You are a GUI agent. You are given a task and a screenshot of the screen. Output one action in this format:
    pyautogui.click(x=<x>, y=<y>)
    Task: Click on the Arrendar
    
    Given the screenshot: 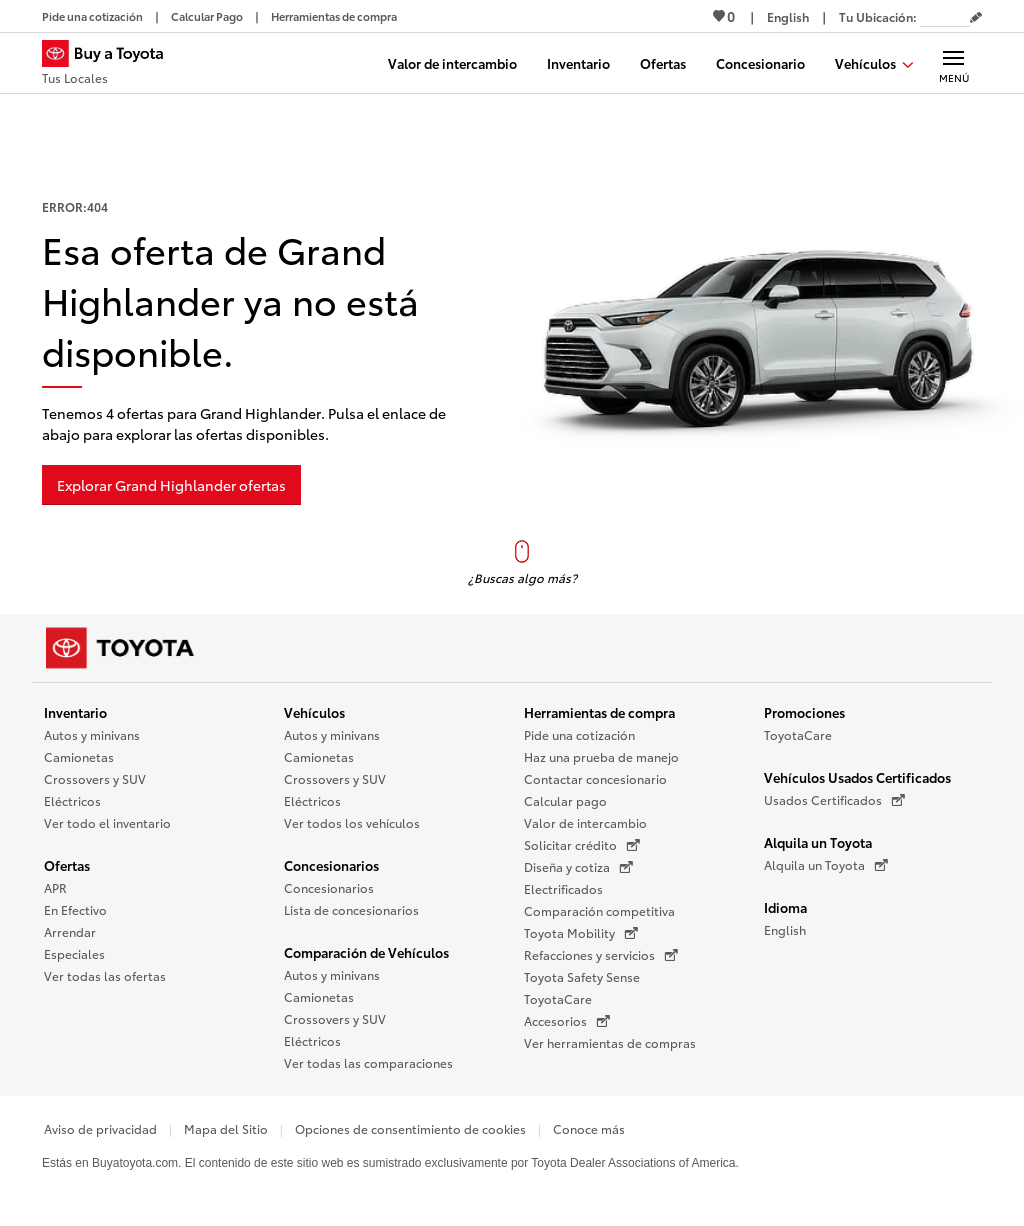 What is the action you would take?
    pyautogui.click(x=70, y=931)
    